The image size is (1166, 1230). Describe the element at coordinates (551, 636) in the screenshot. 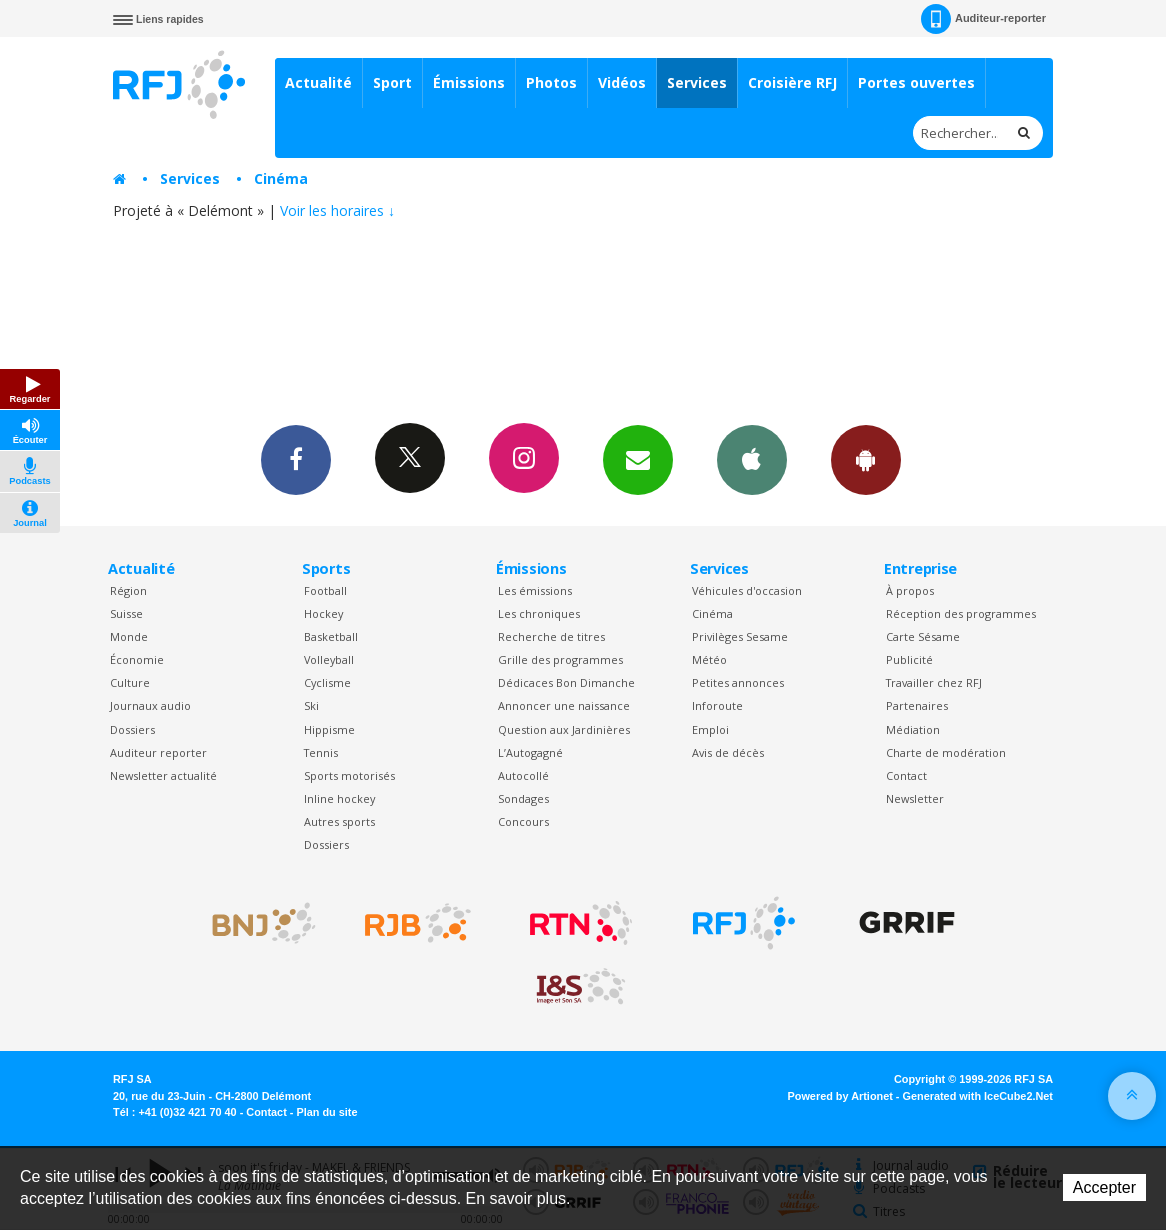

I see `Recherche de titres` at that location.